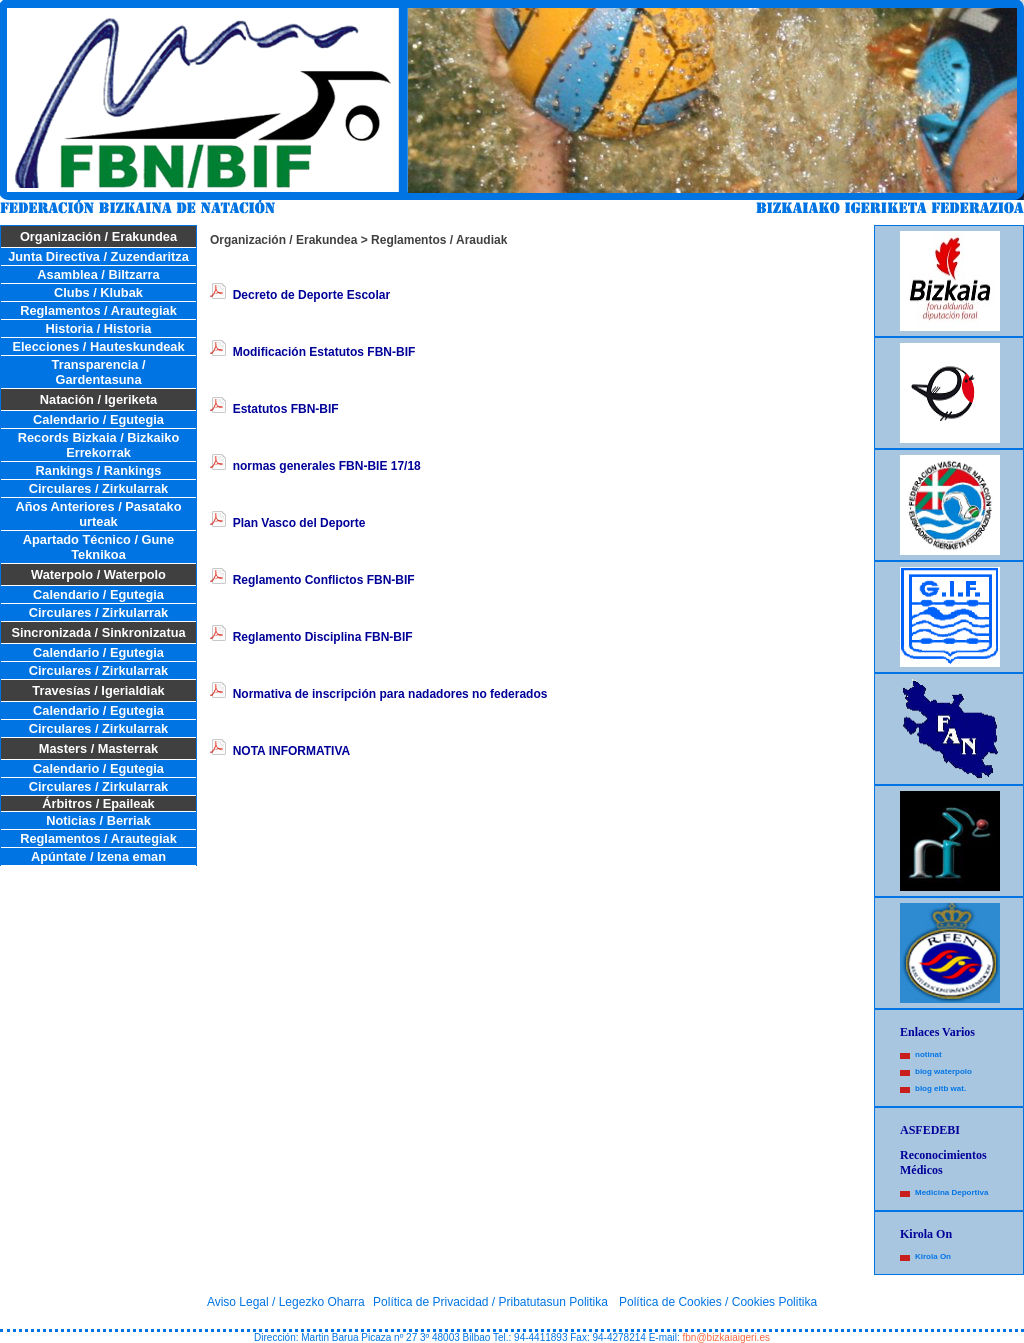 Image resolution: width=1024 pixels, height=1343 pixels. Describe the element at coordinates (98, 310) in the screenshot. I see `Reglamentos / Arautegiak` at that location.